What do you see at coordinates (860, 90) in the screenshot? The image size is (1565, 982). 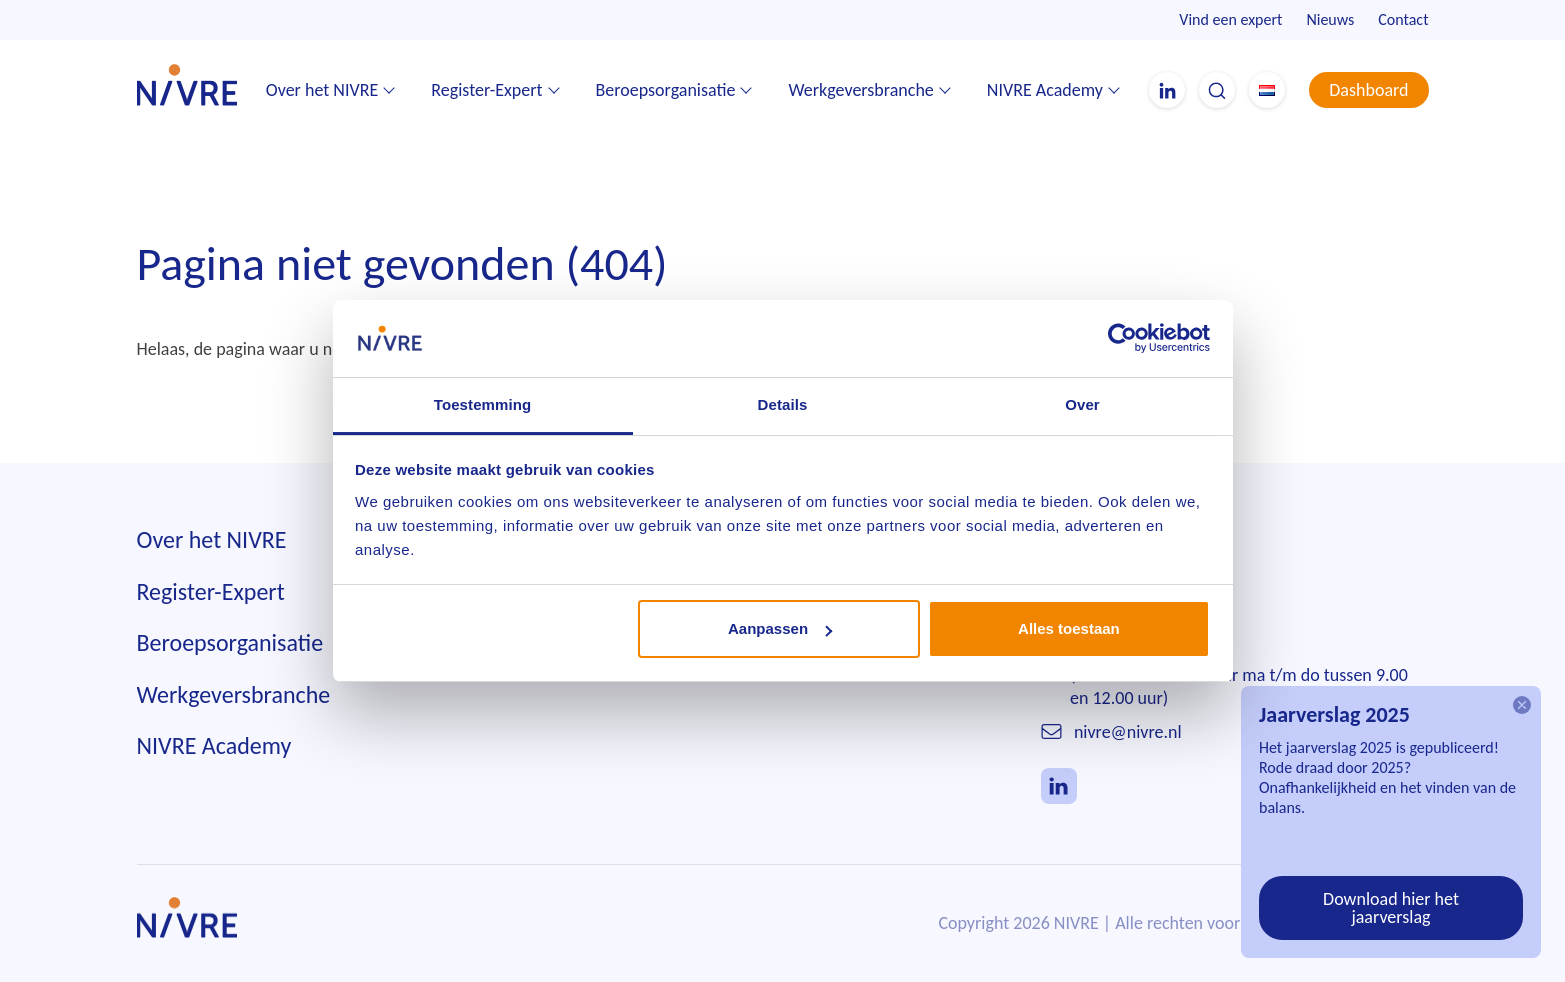 I see `Werkgeversbranche` at bounding box center [860, 90].